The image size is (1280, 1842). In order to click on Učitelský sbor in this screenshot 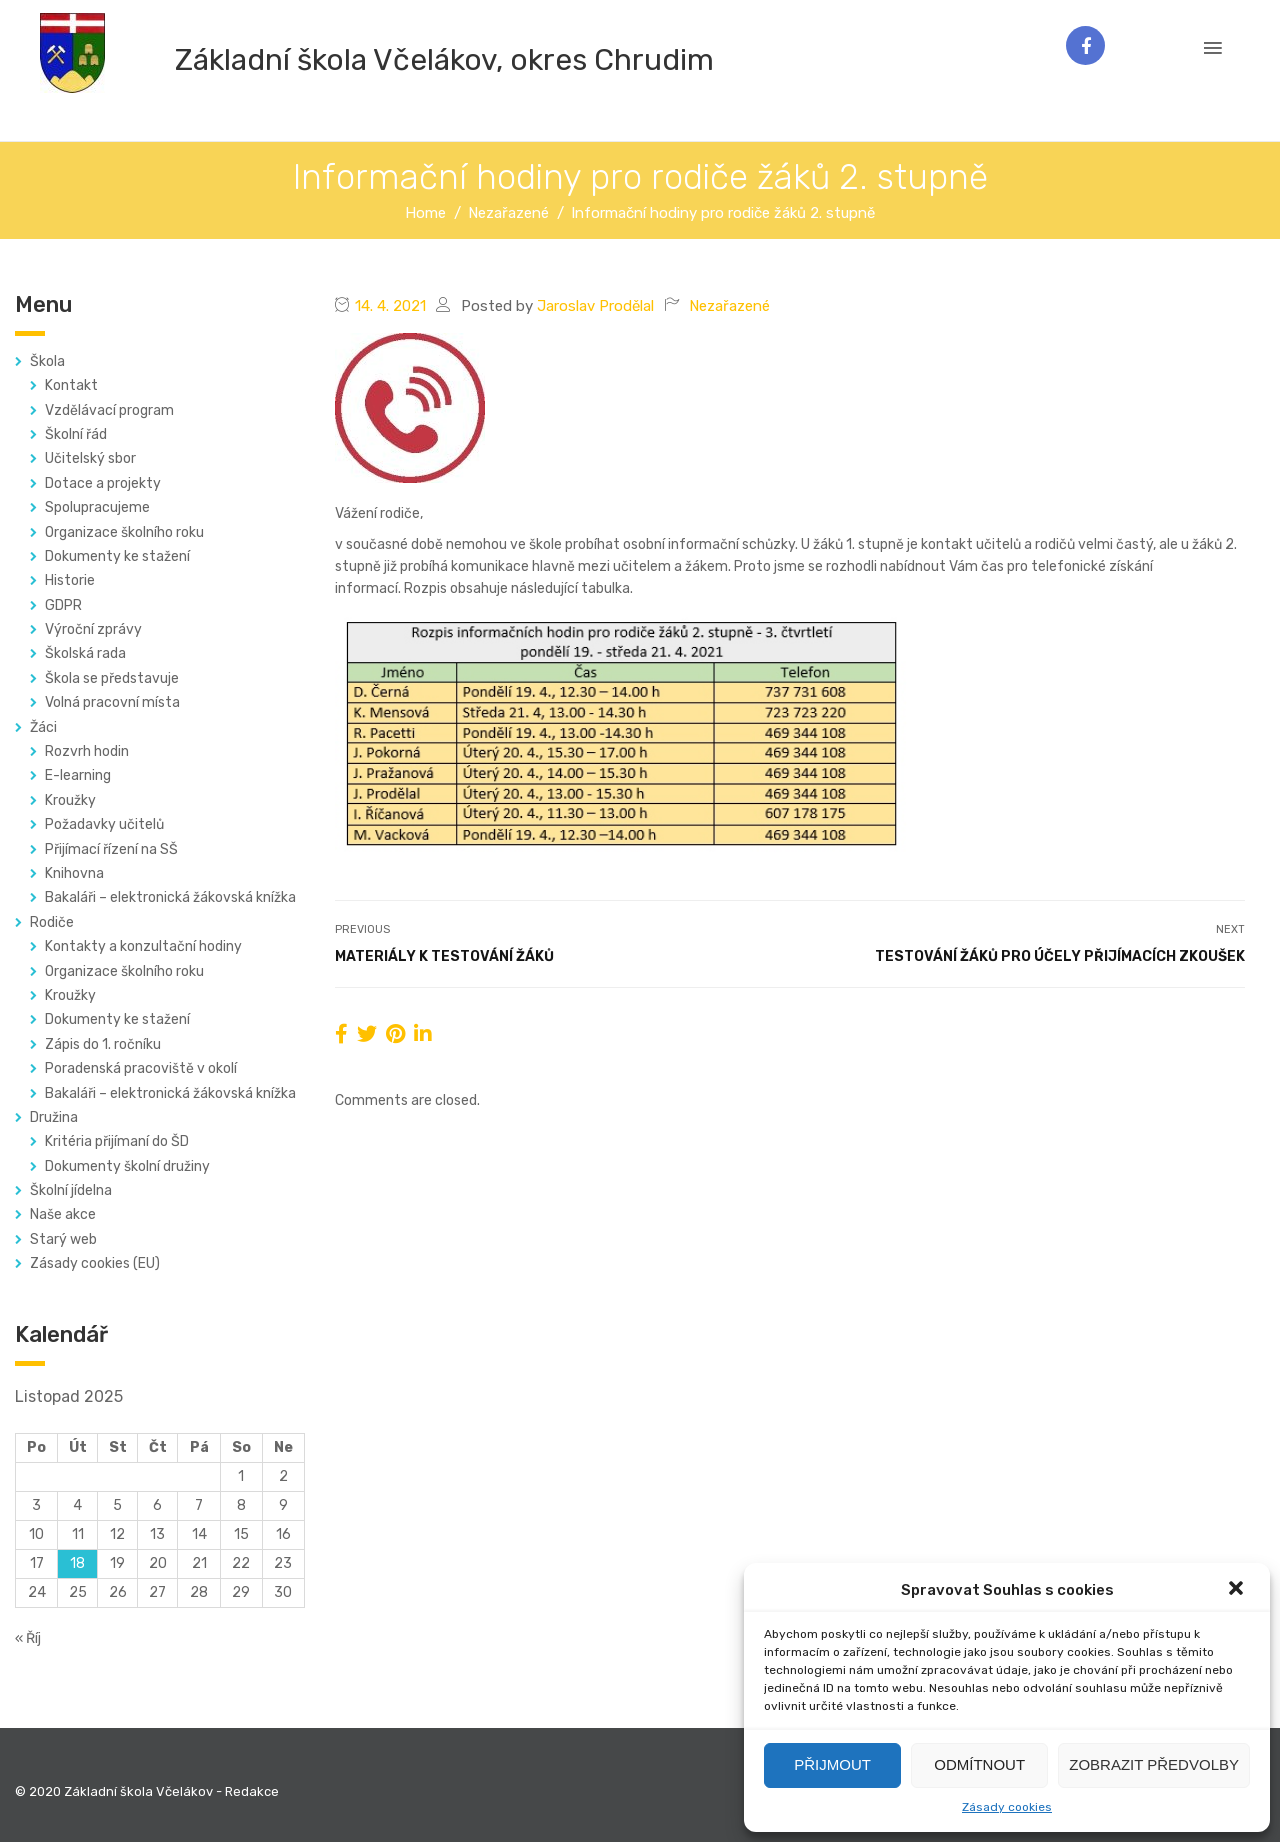, I will do `click(90, 458)`.